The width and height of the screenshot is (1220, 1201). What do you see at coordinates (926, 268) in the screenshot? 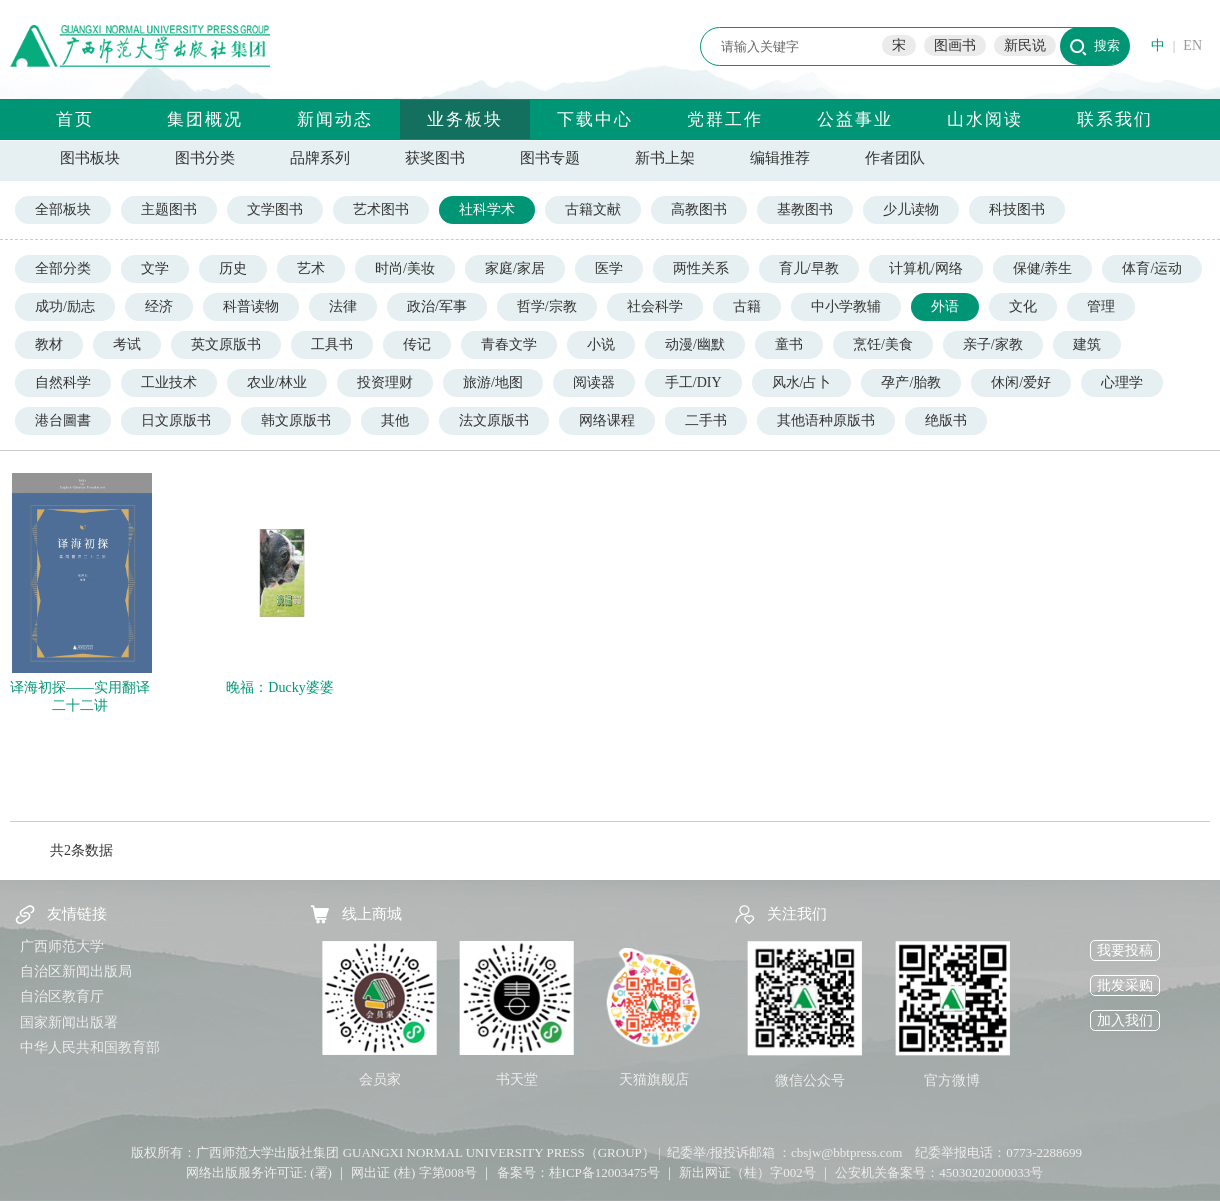
I see `计算机/网络` at bounding box center [926, 268].